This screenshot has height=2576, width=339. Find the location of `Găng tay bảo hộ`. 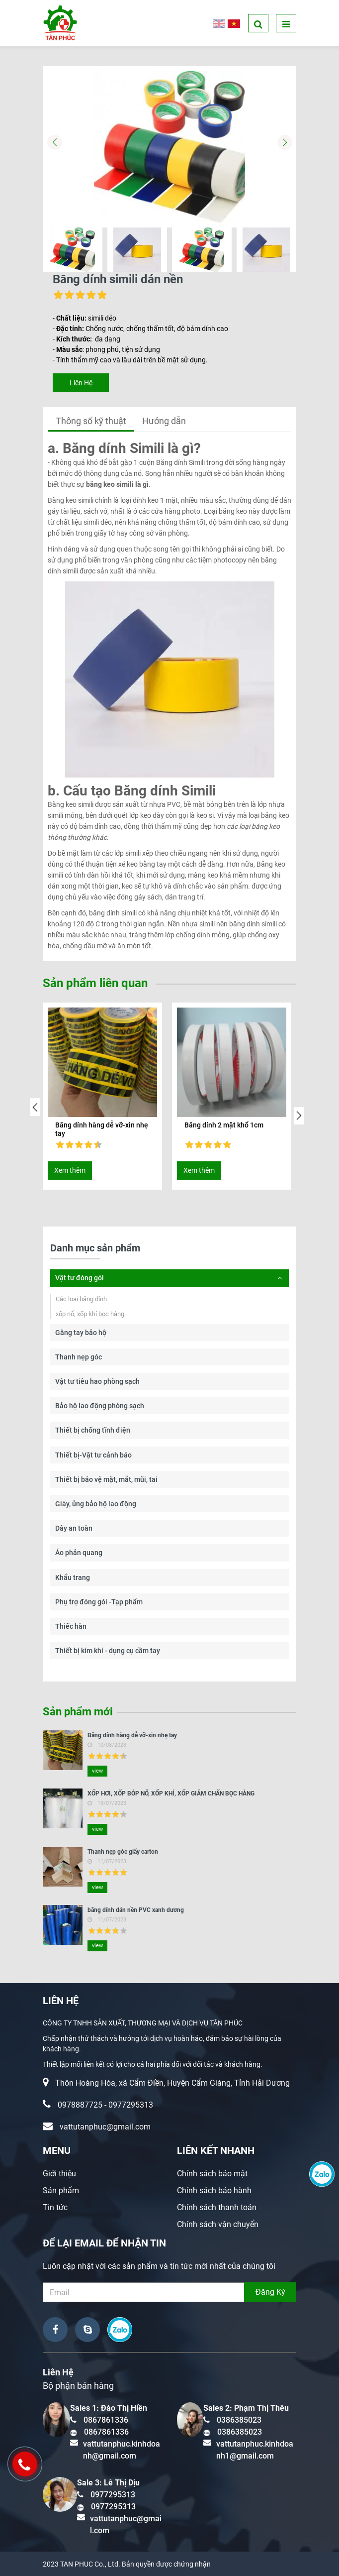

Găng tay bảo hộ is located at coordinates (80, 1333).